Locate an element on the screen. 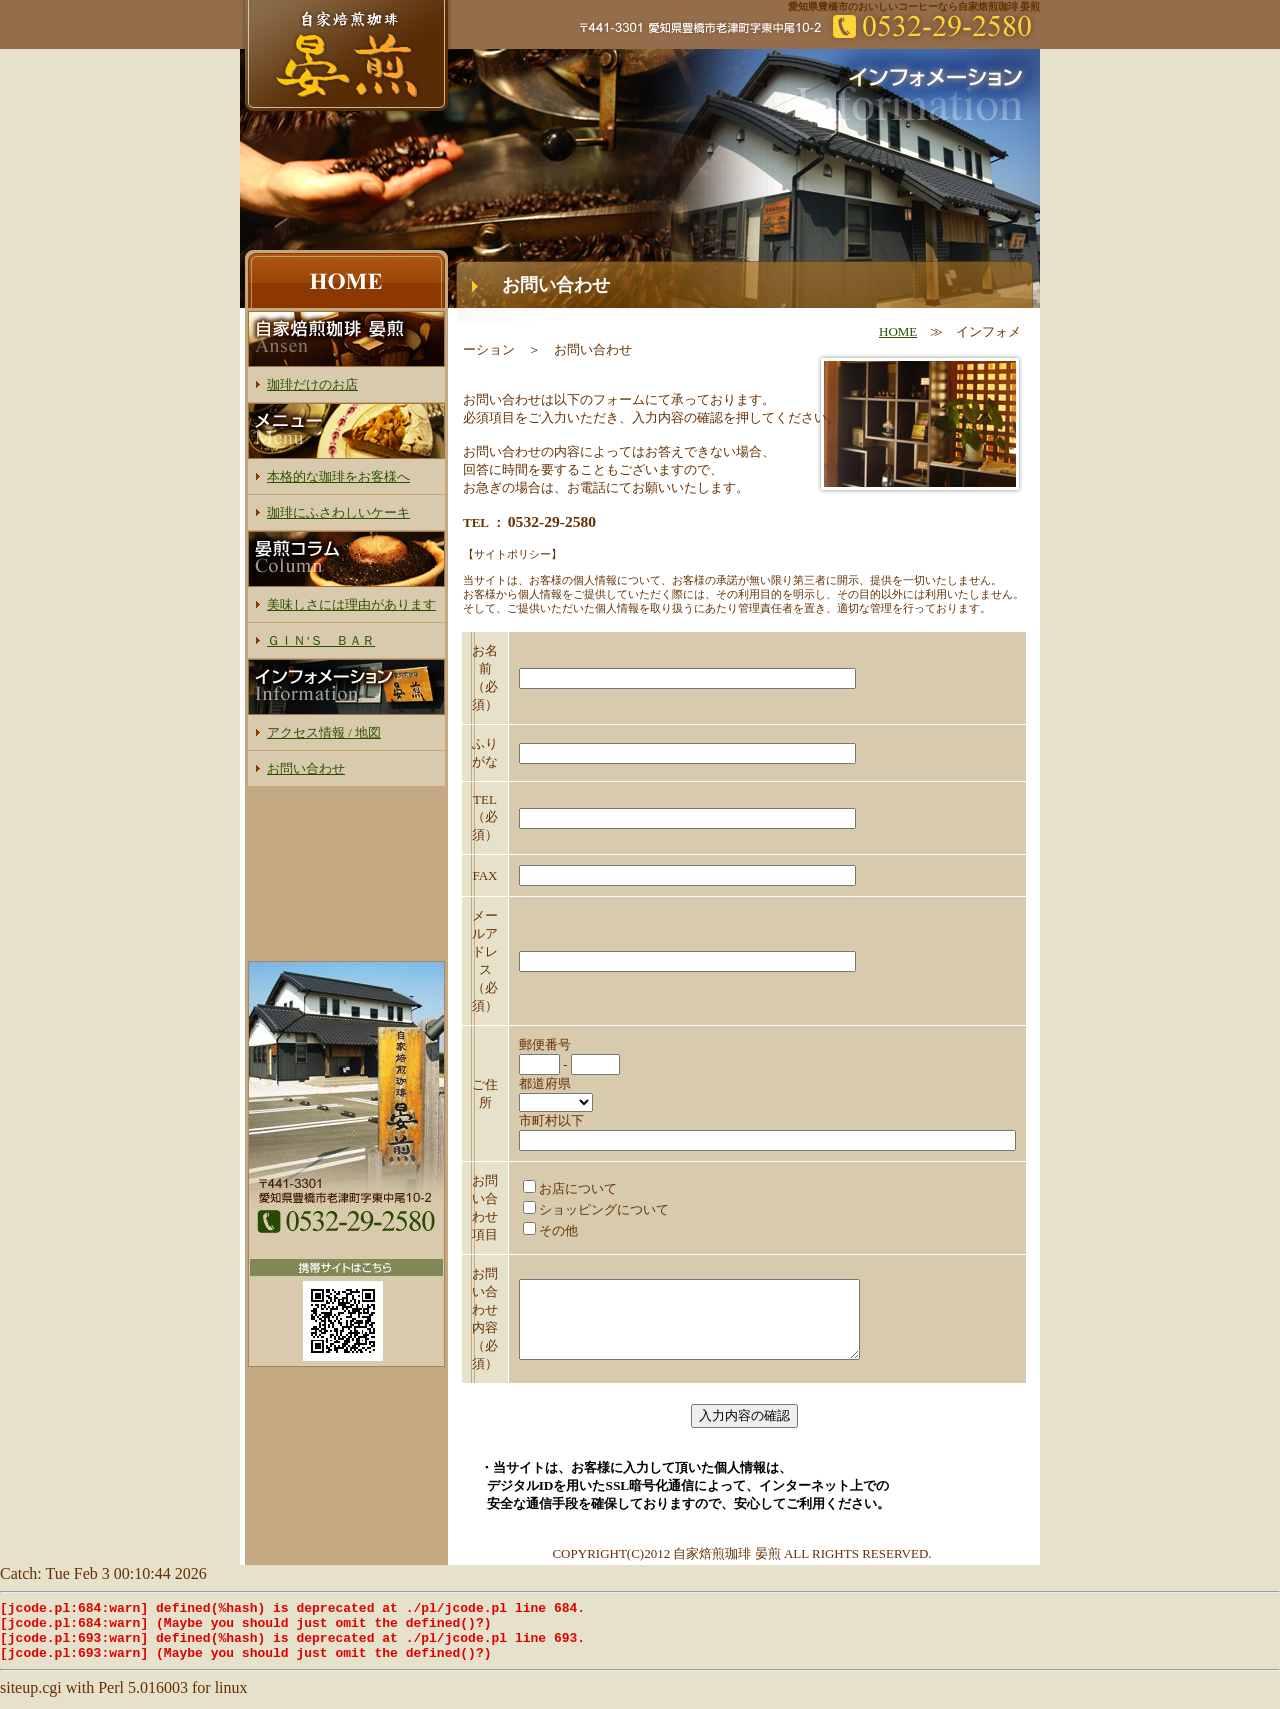  HOME is located at coordinates (898, 331).